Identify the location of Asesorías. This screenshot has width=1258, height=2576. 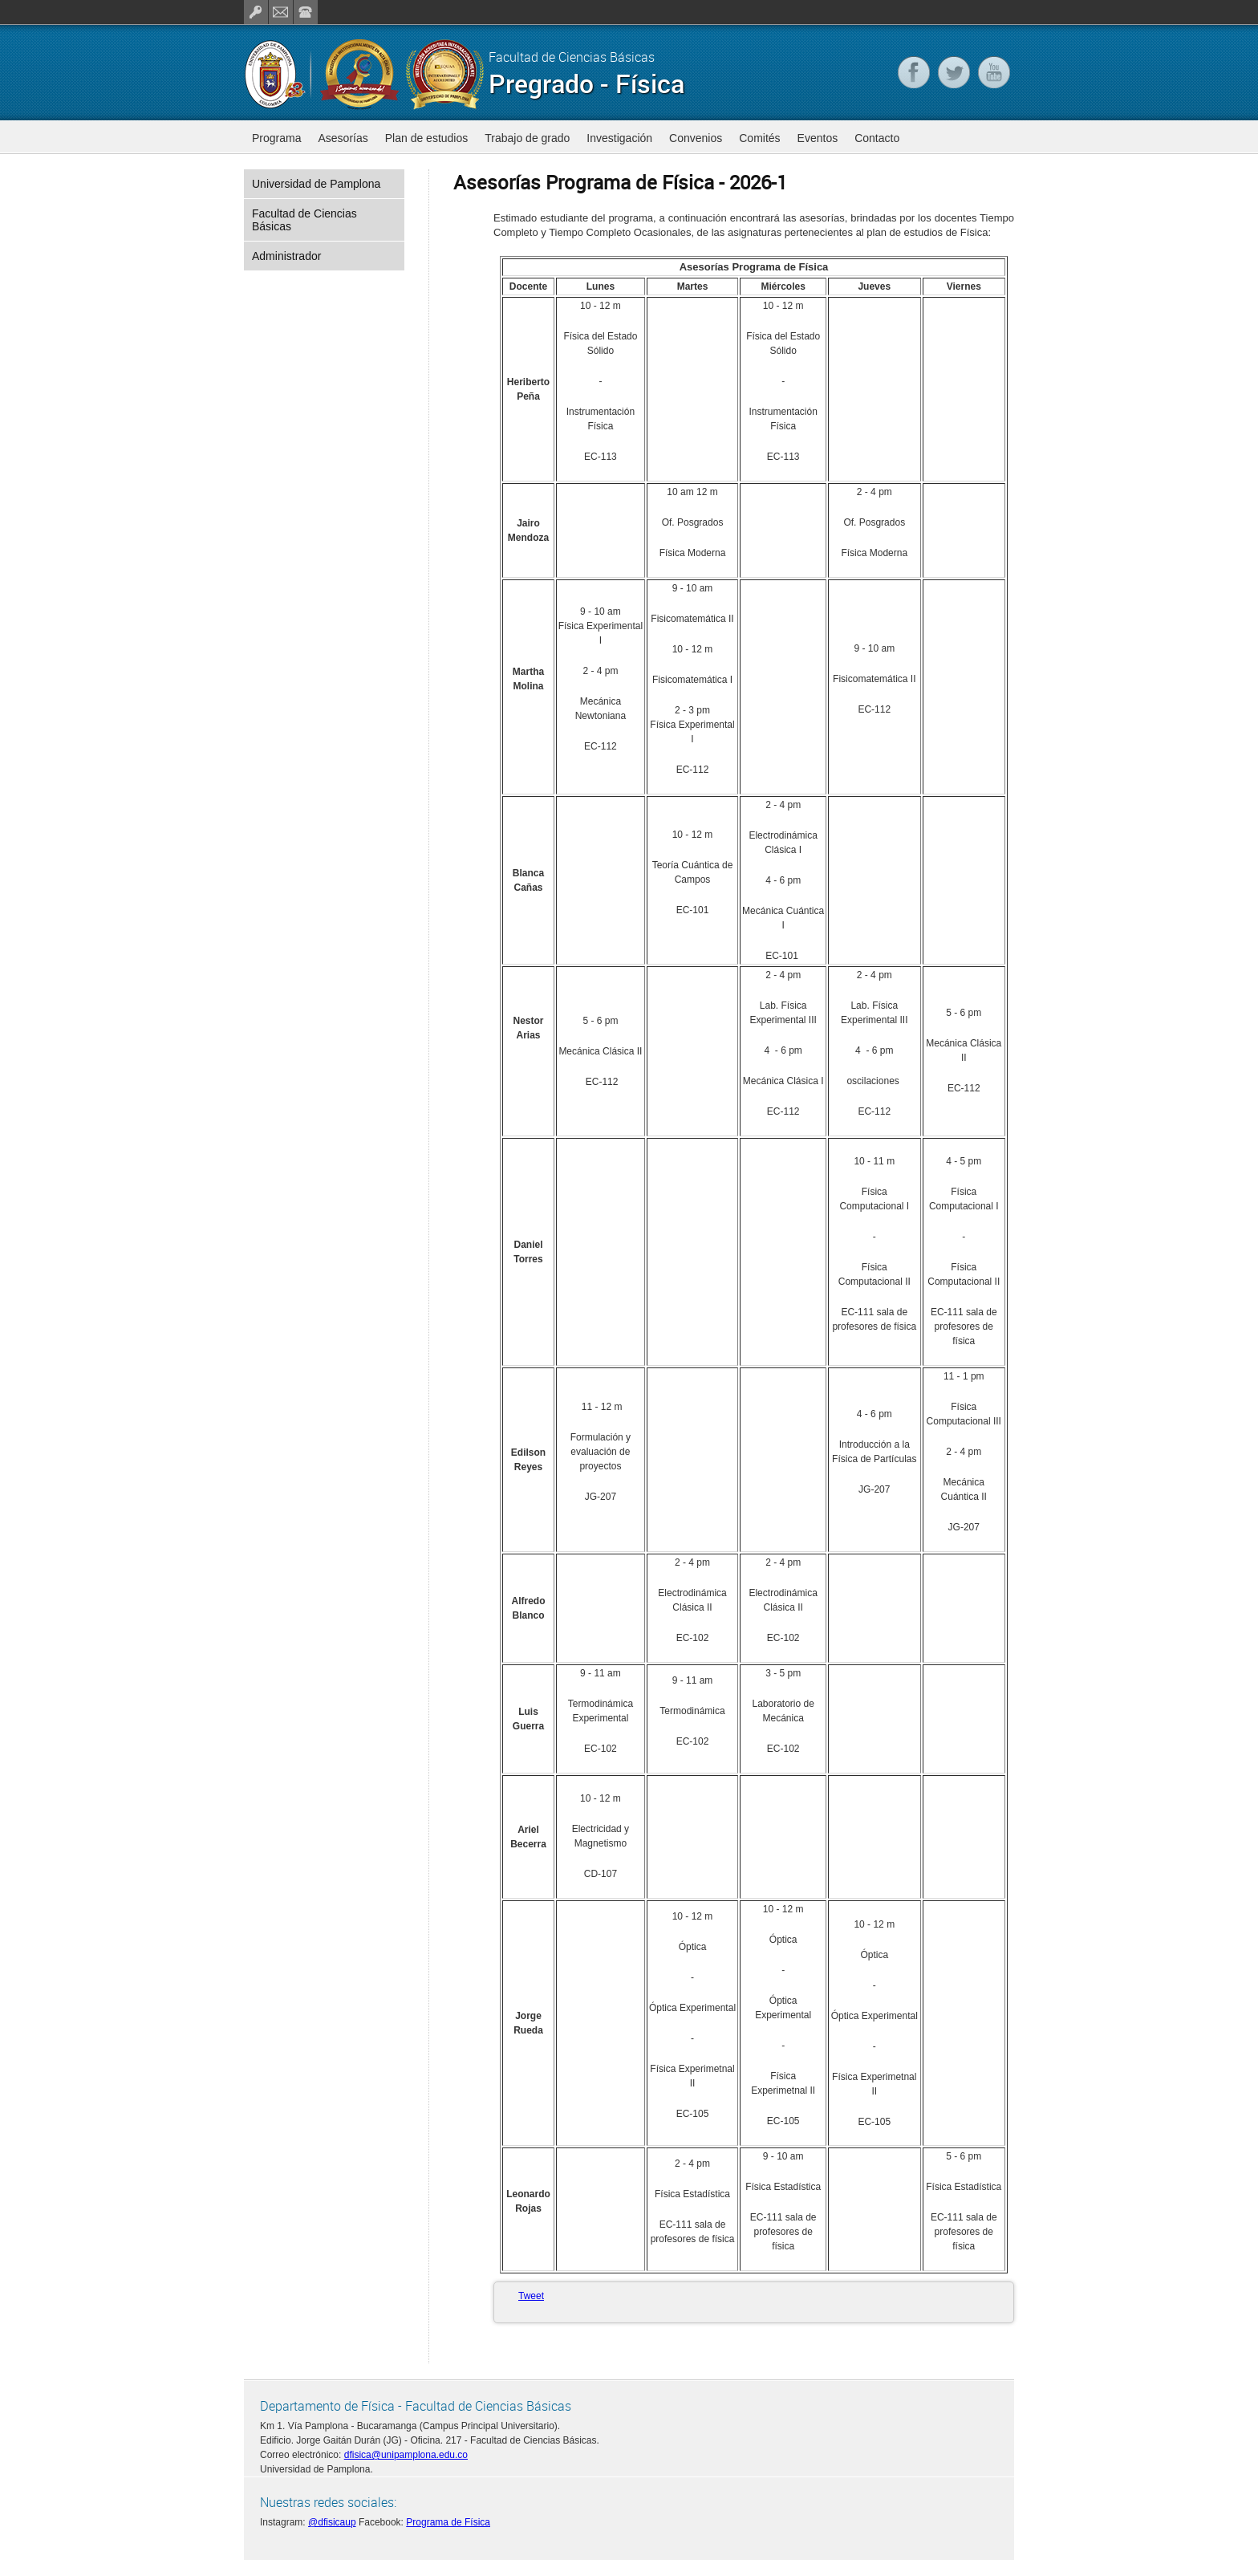
(342, 138).